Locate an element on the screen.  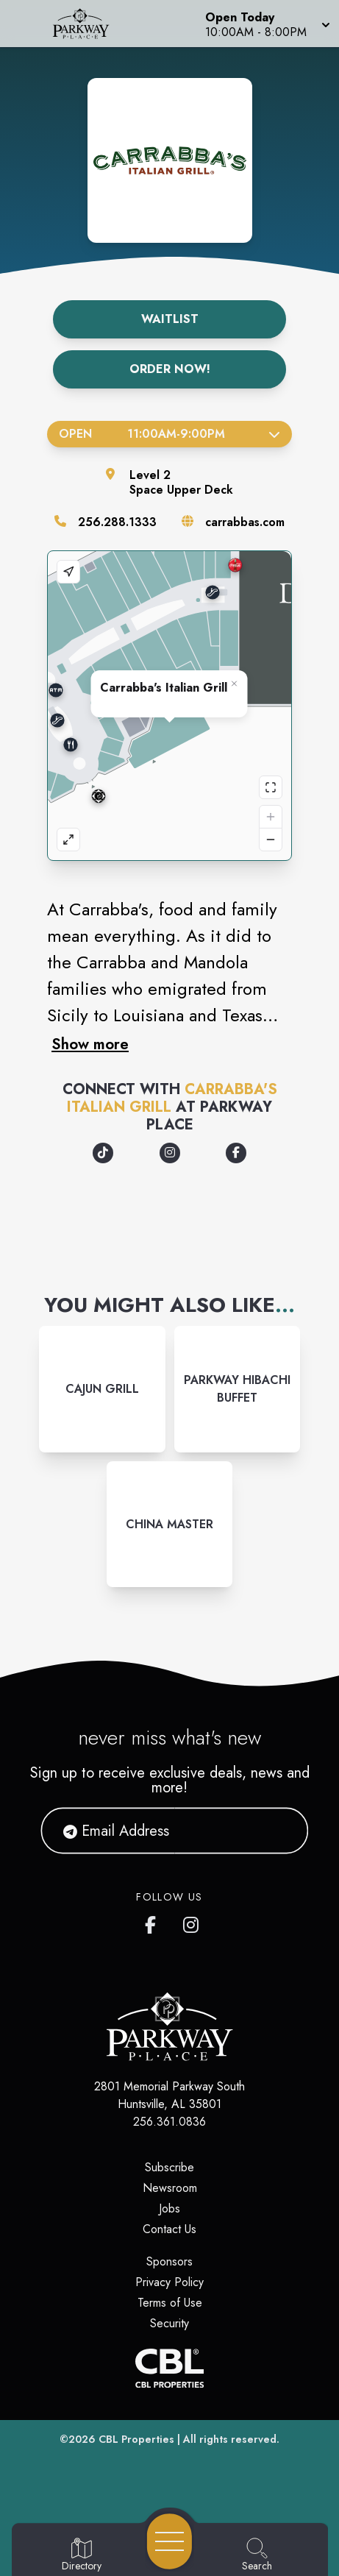
[CBL Properties Corporate Website] is located at coordinates (169, 2368).